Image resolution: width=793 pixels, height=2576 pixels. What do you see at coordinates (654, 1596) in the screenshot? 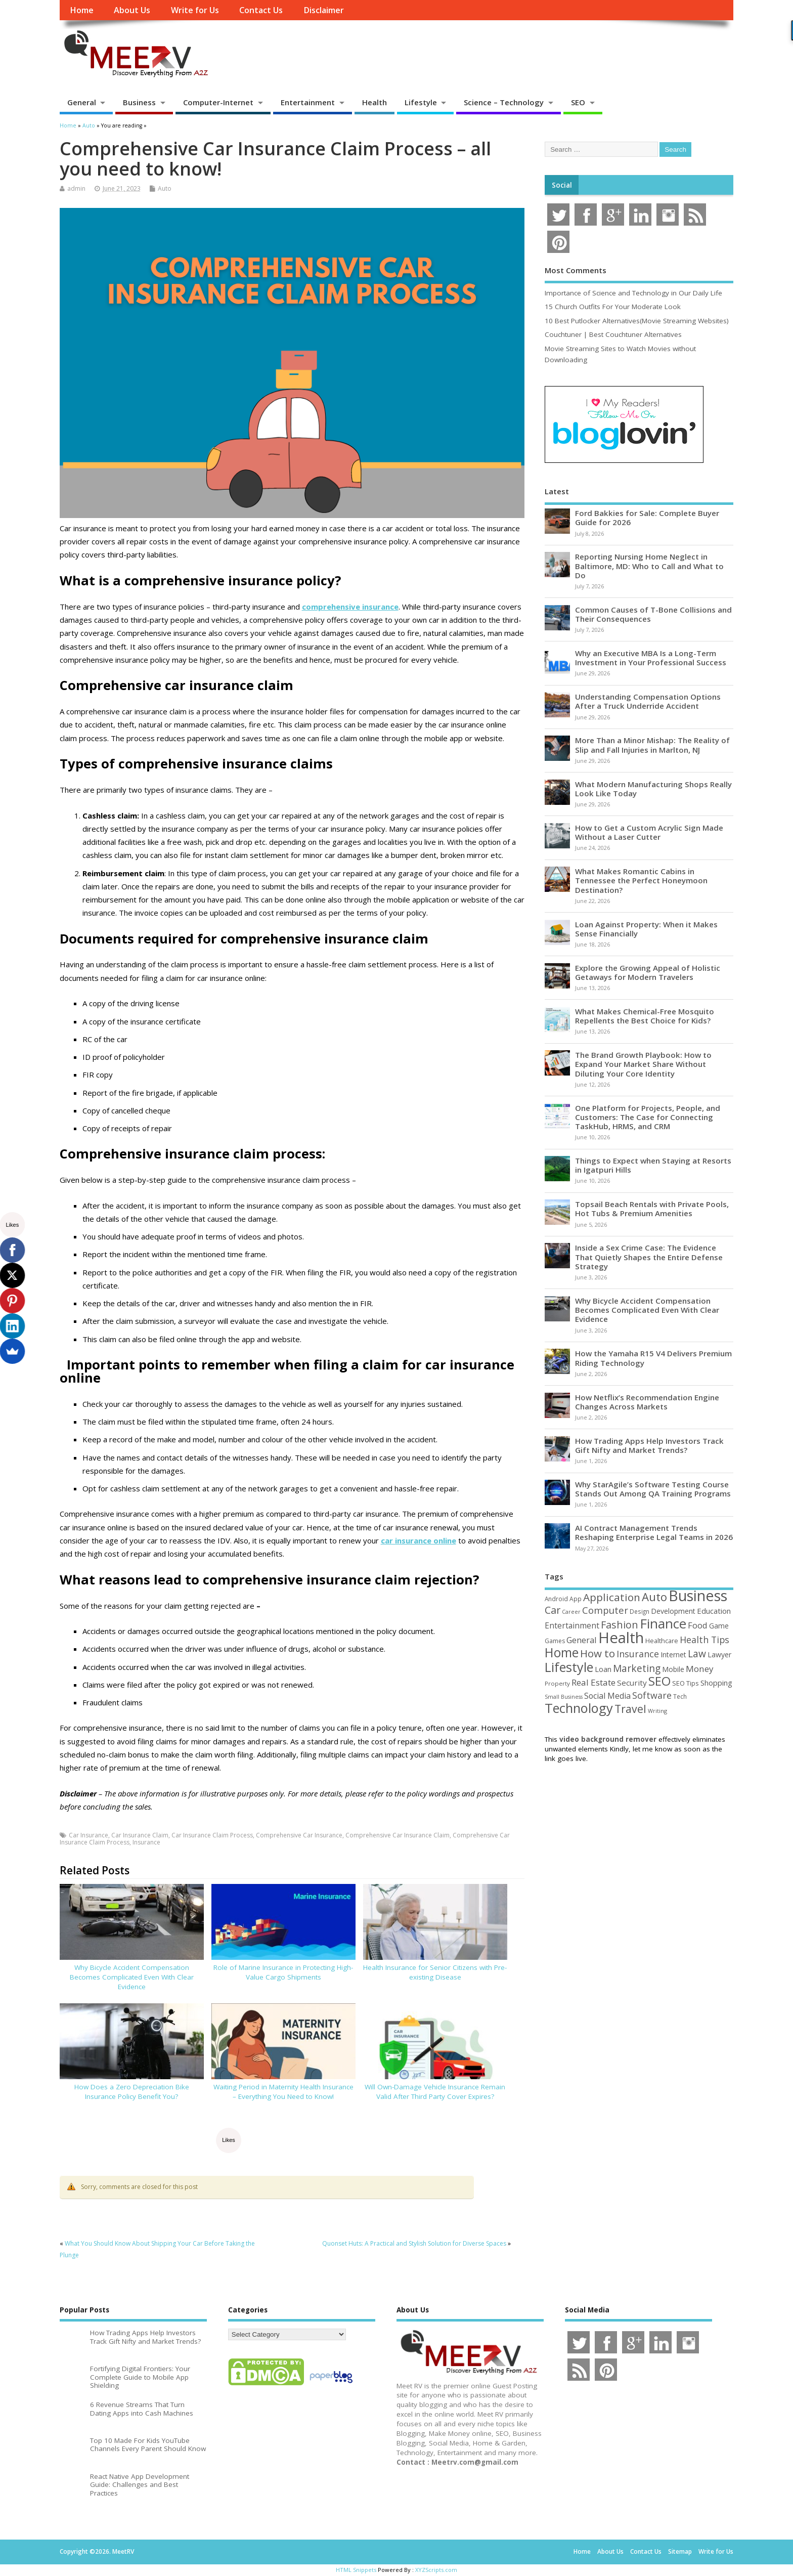
I see `Auto [Auto (200 items)]` at bounding box center [654, 1596].